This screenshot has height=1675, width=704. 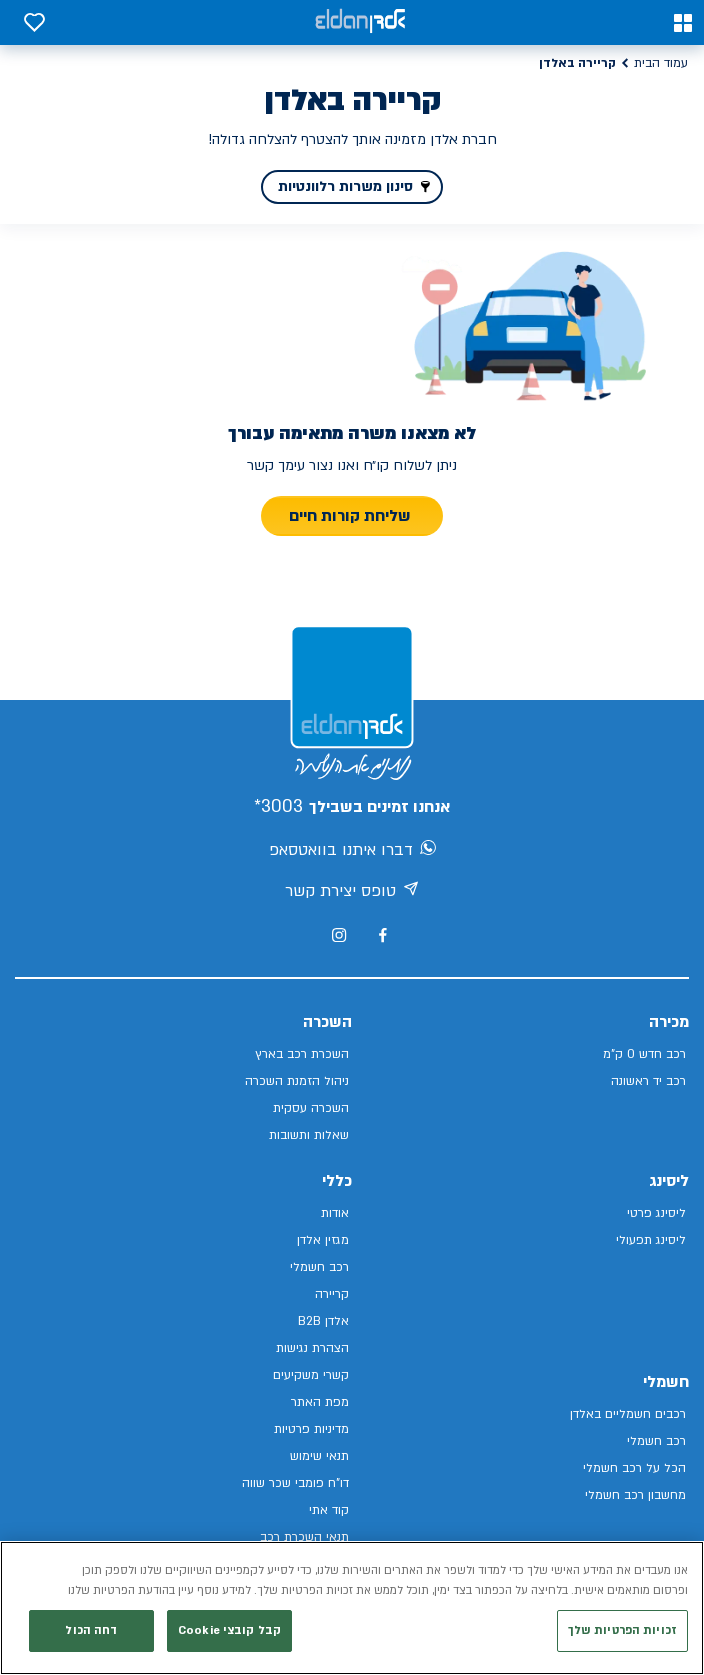 What do you see at coordinates (278, 806) in the screenshot?
I see `3003*` at bounding box center [278, 806].